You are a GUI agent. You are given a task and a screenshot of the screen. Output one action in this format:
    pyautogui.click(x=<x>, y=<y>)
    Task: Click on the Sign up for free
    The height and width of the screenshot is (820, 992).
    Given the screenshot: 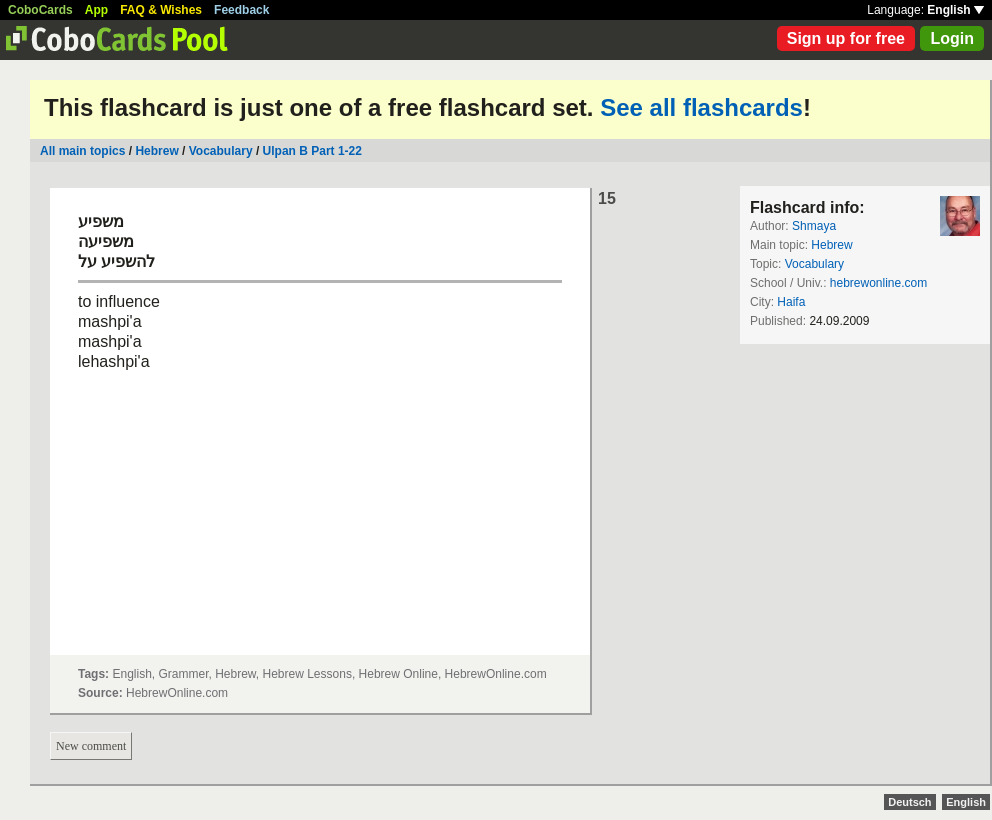 What is the action you would take?
    pyautogui.click(x=846, y=38)
    